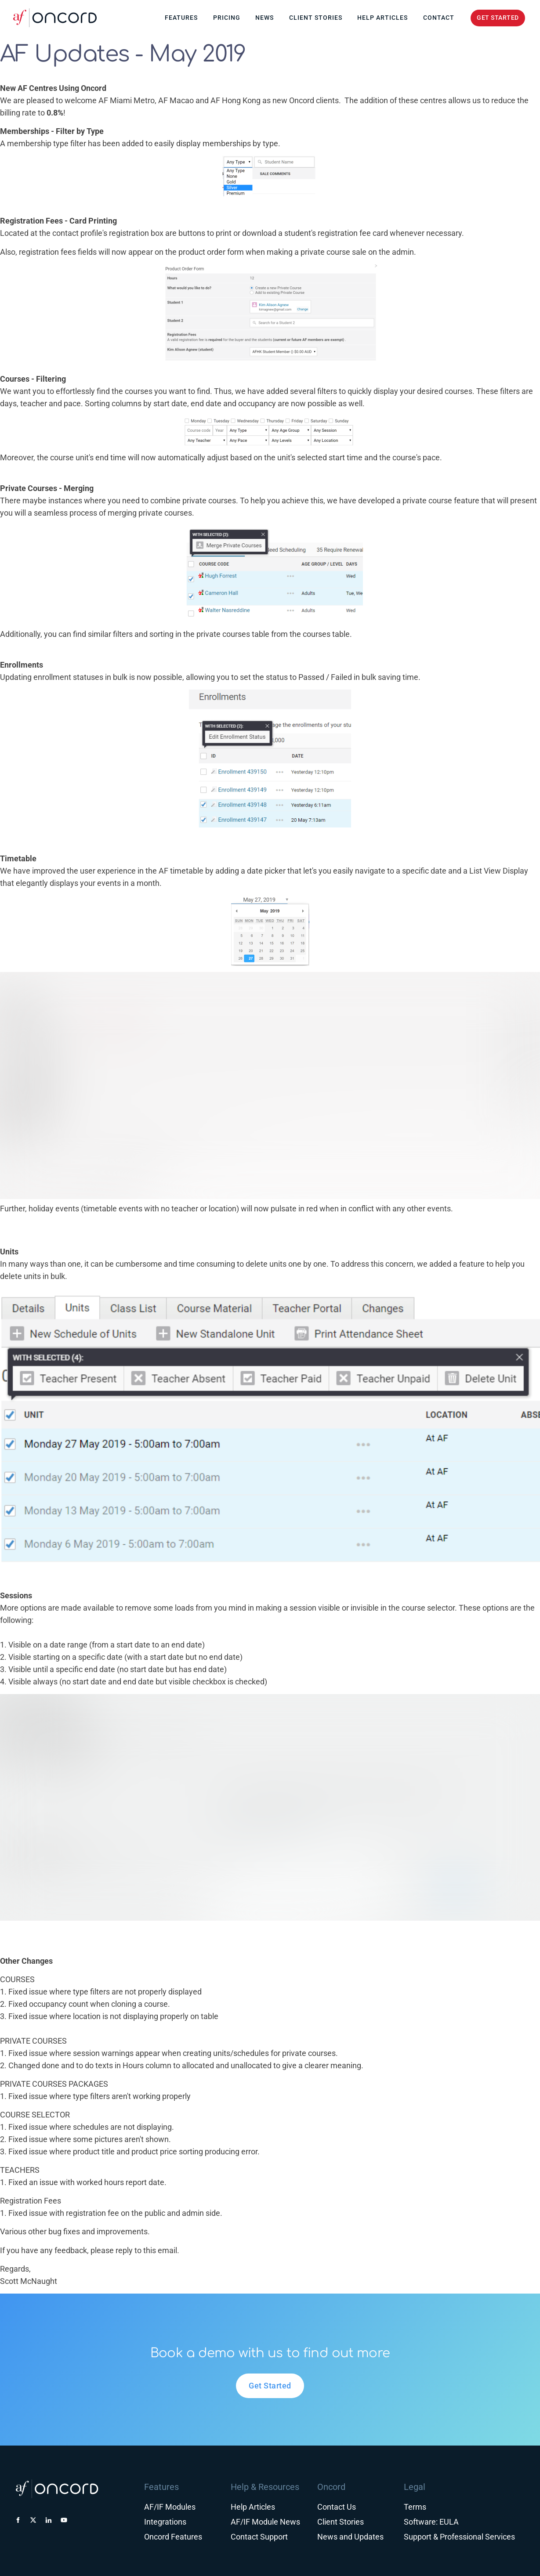  I want to click on Get Started, so click(270, 2379).